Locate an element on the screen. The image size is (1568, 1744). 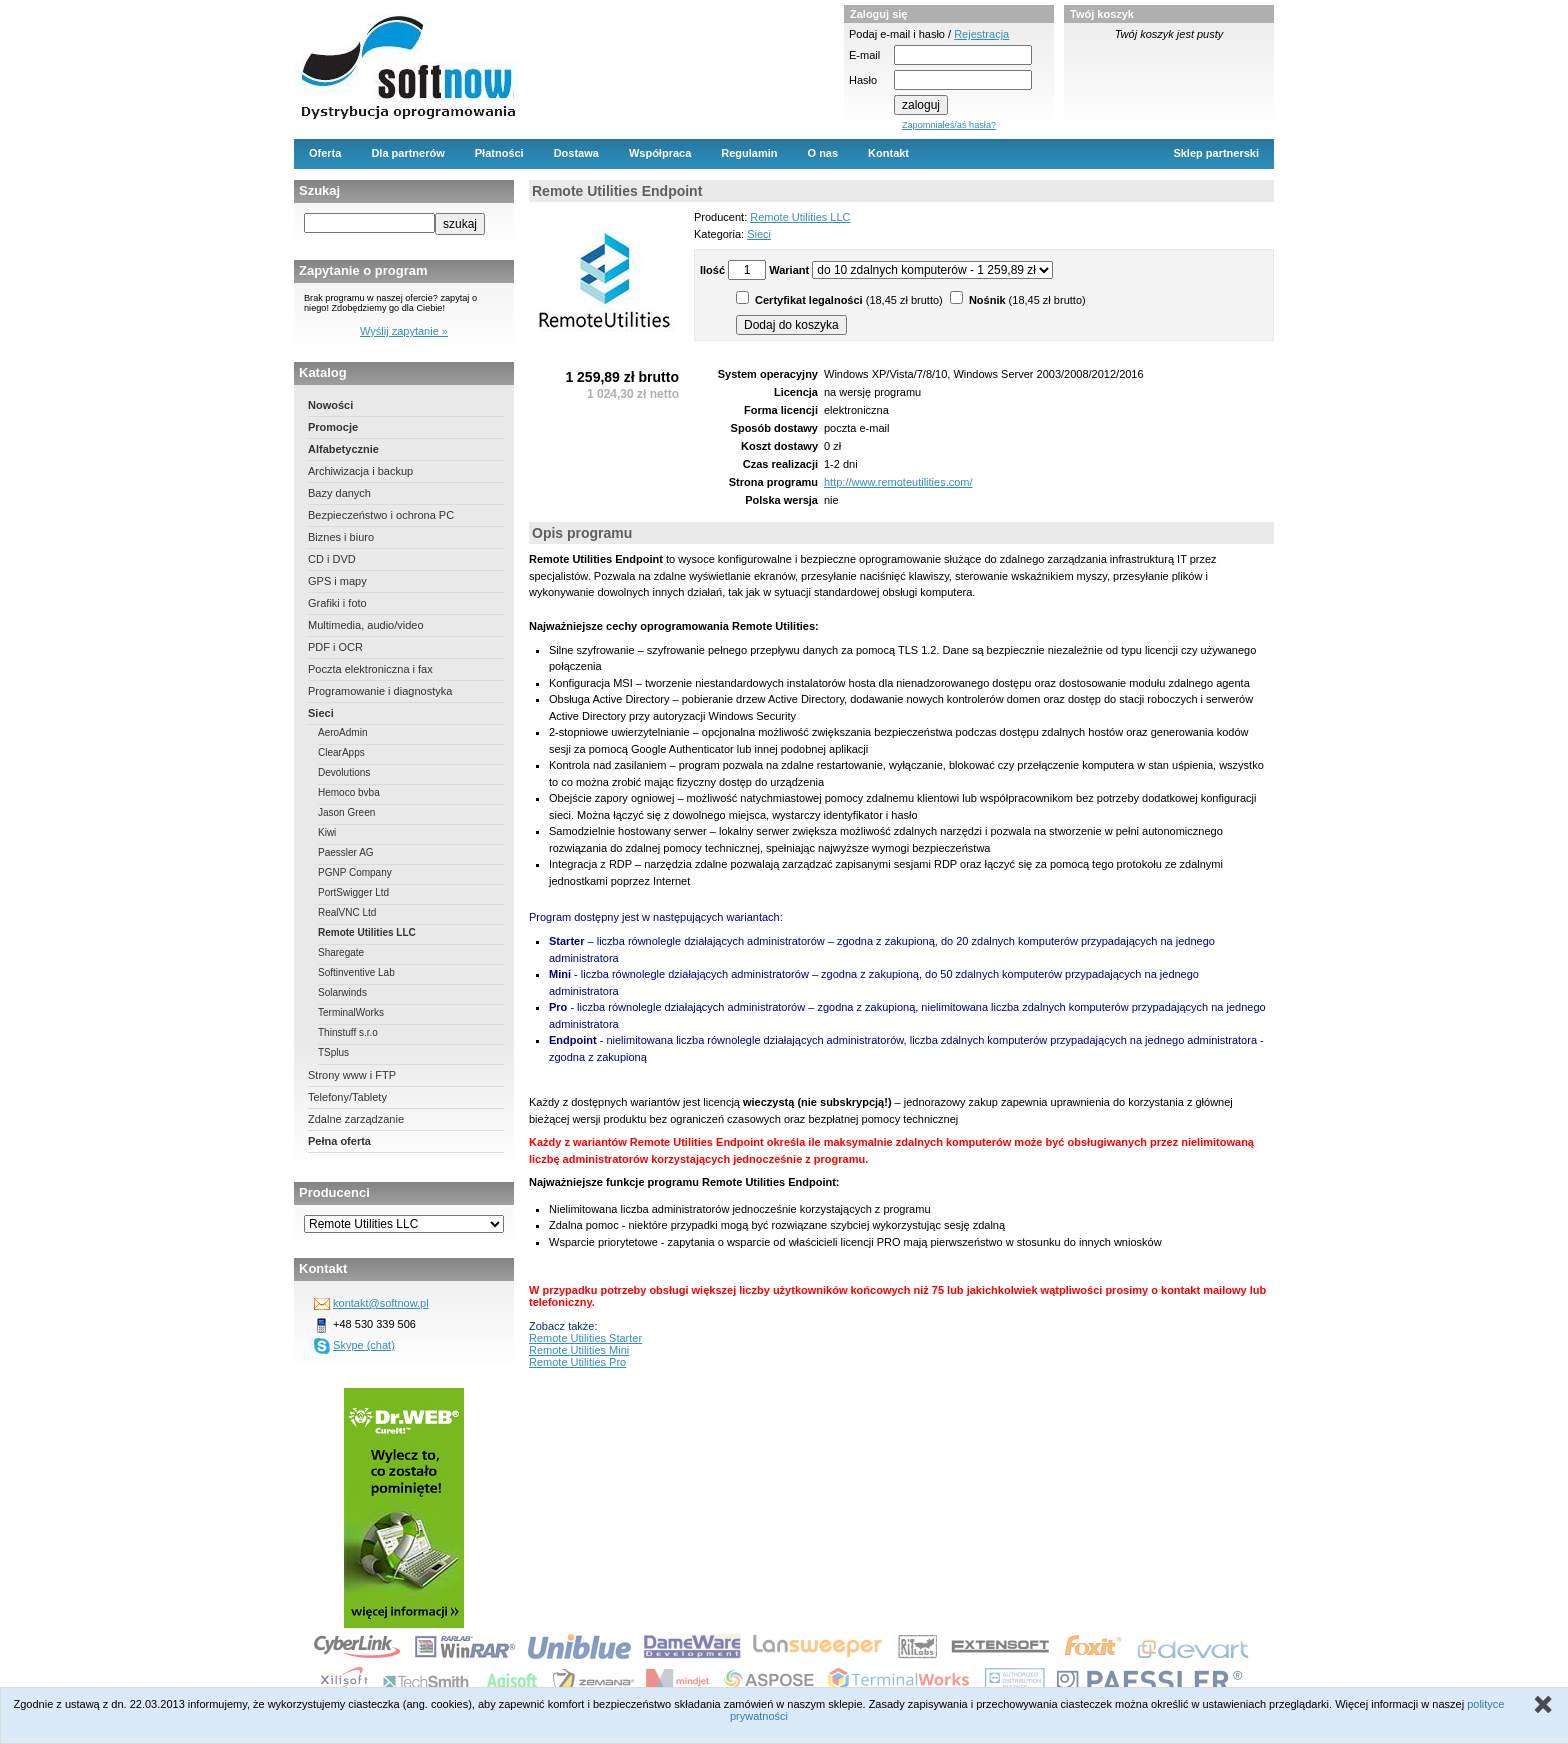
ClearApps is located at coordinates (341, 752).